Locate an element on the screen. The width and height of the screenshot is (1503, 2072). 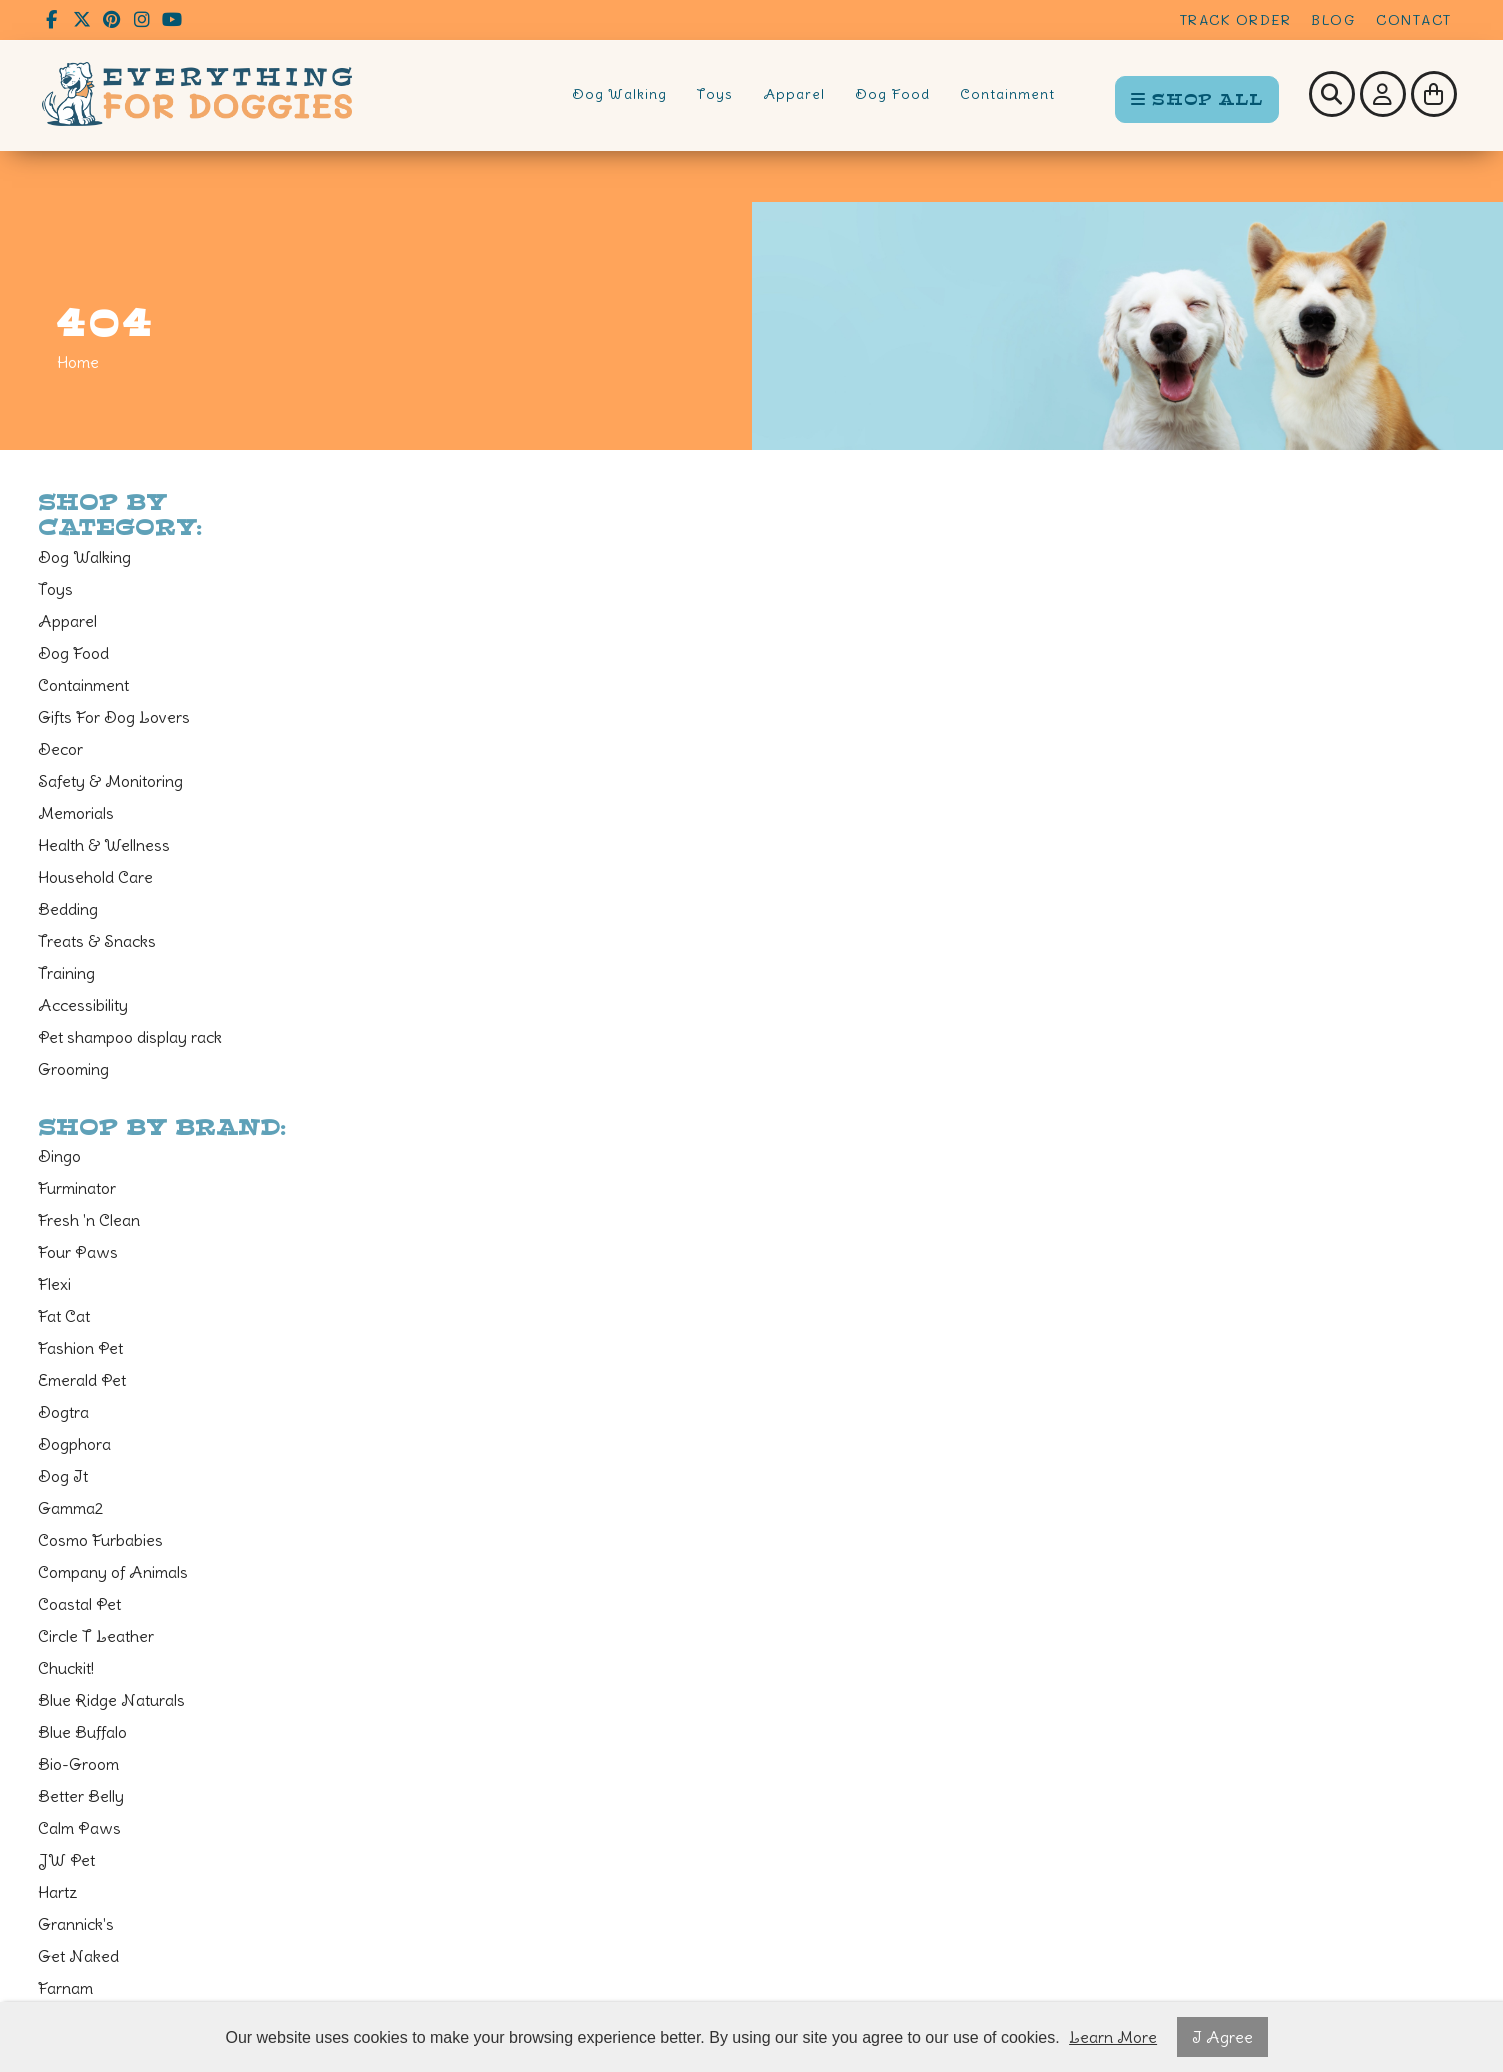
Bedding is located at coordinates (68, 909).